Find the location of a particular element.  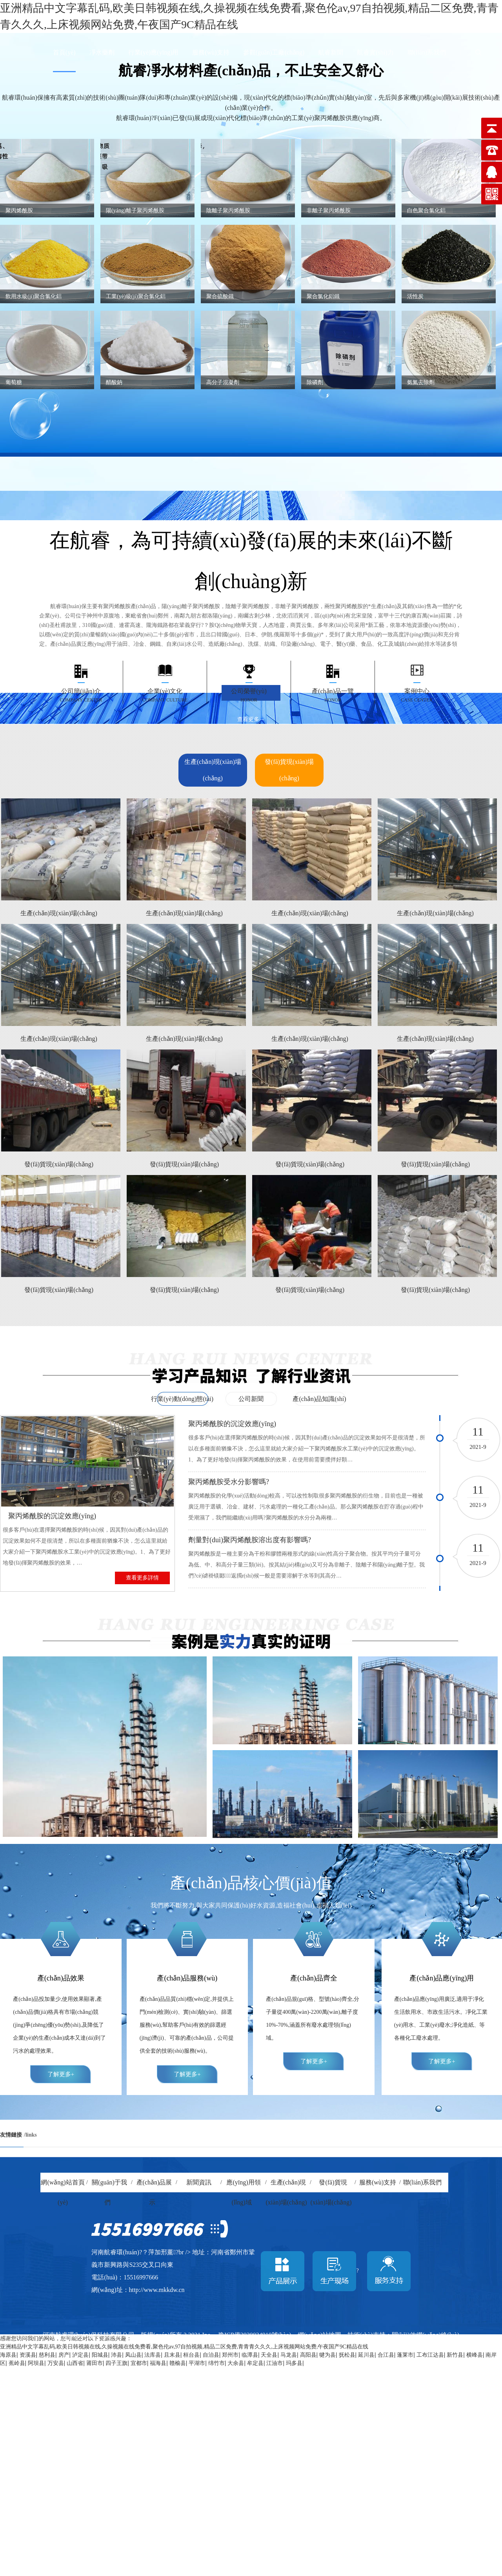

大余县 is located at coordinates (235, 2363).